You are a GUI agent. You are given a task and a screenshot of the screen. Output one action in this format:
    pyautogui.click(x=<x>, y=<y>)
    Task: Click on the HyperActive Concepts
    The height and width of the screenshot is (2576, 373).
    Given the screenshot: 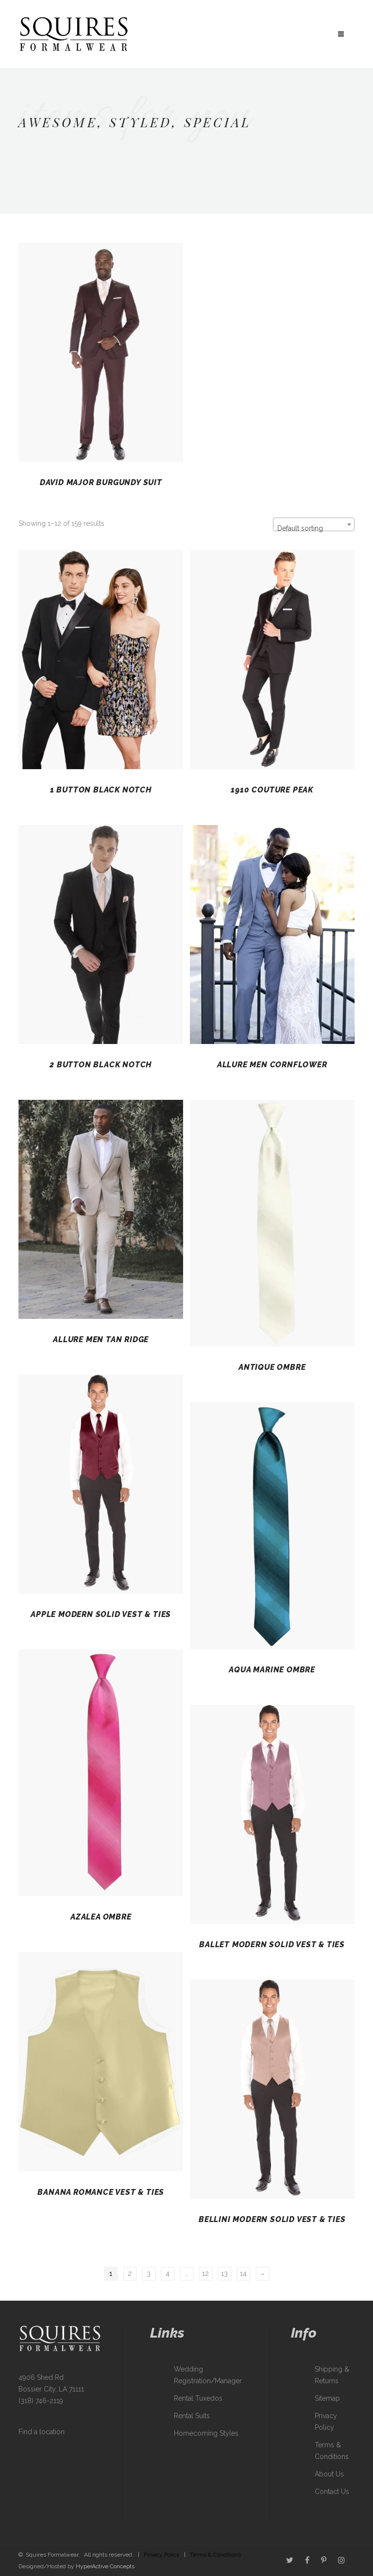 What is the action you would take?
    pyautogui.click(x=105, y=2566)
    